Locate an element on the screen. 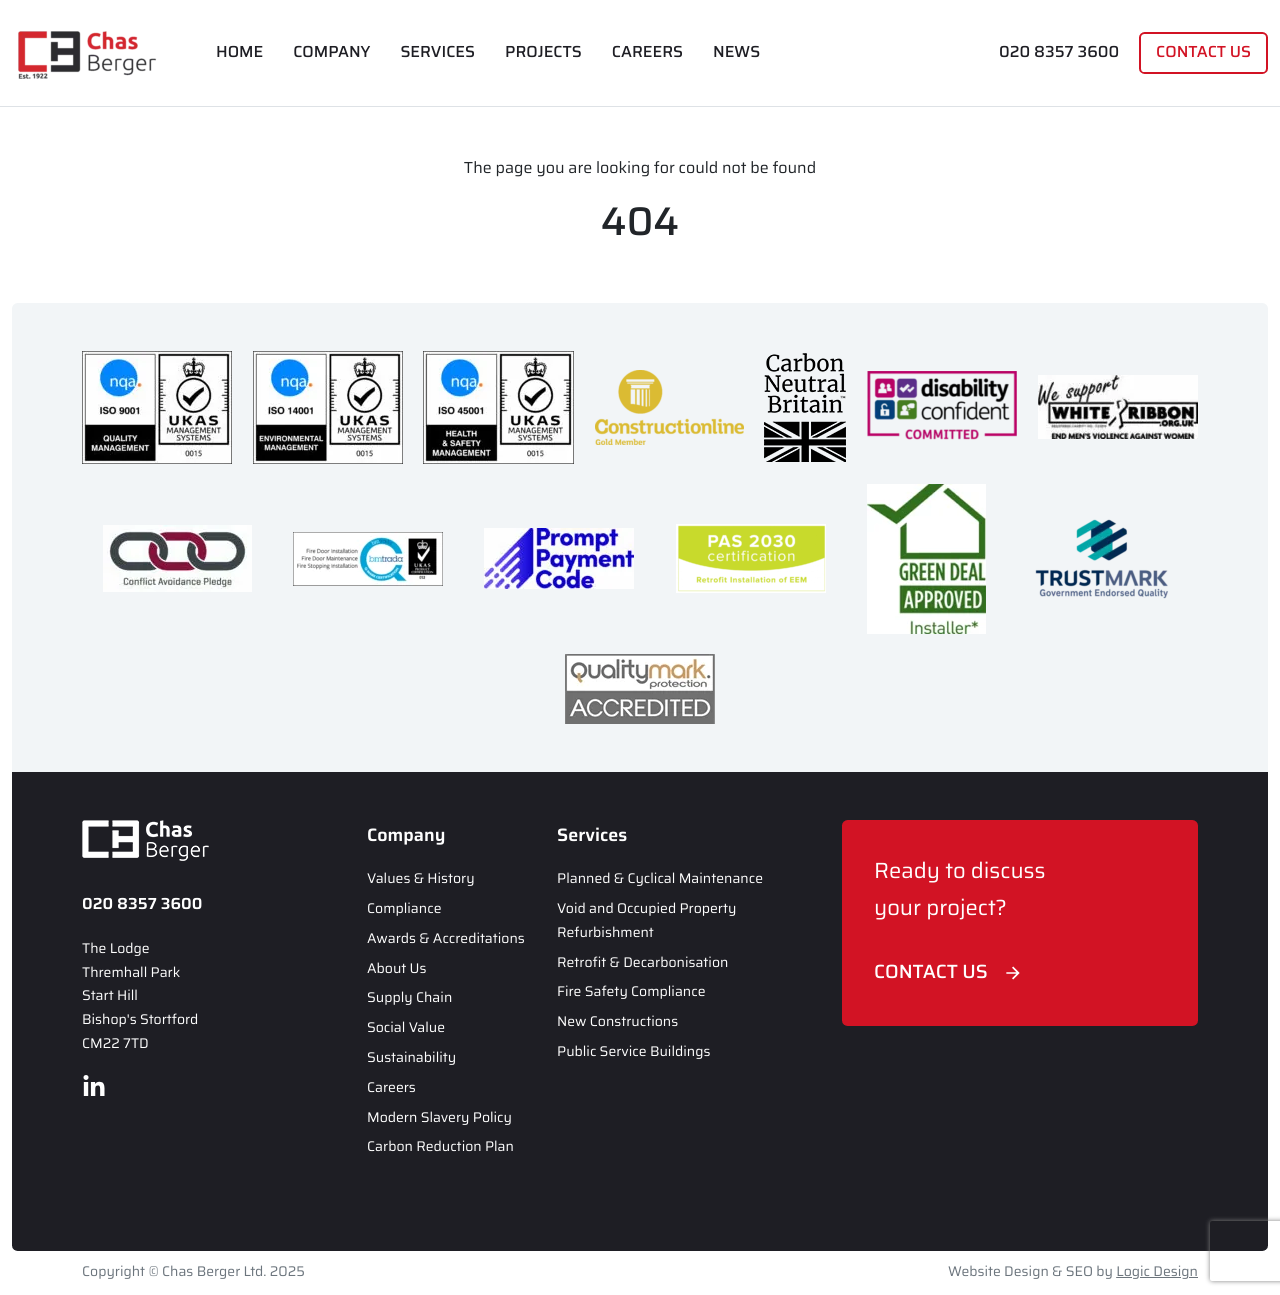 The width and height of the screenshot is (1280, 1295). News is located at coordinates (736, 52).